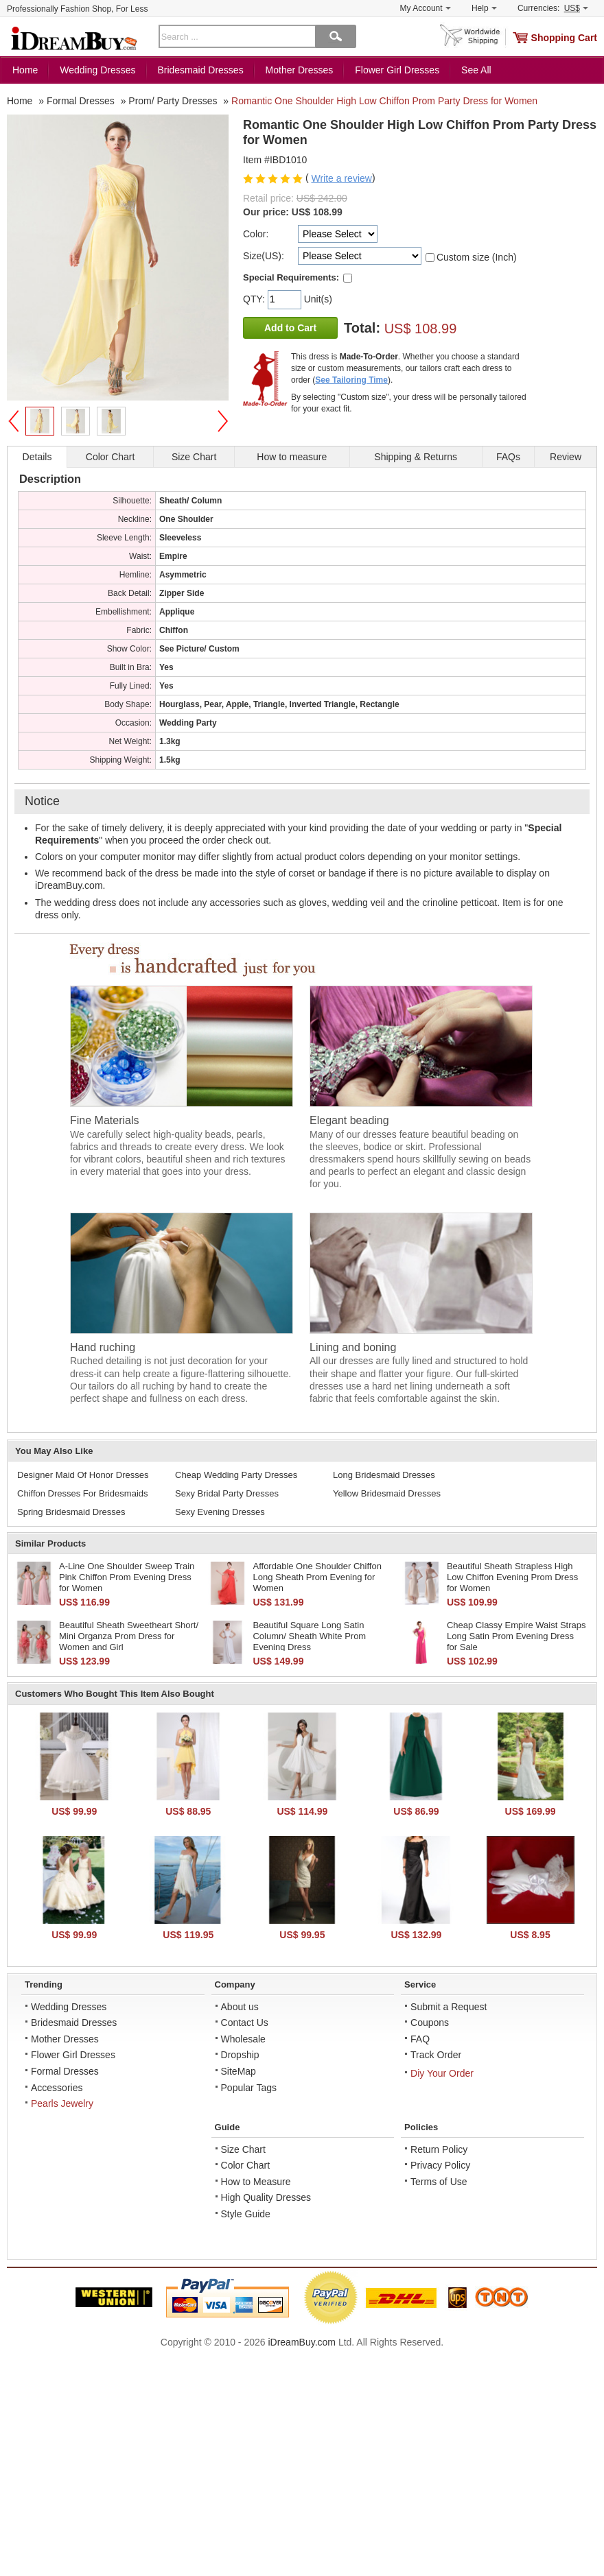 This screenshot has height=2576, width=604. What do you see at coordinates (564, 37) in the screenshot?
I see `Shopping Cart` at bounding box center [564, 37].